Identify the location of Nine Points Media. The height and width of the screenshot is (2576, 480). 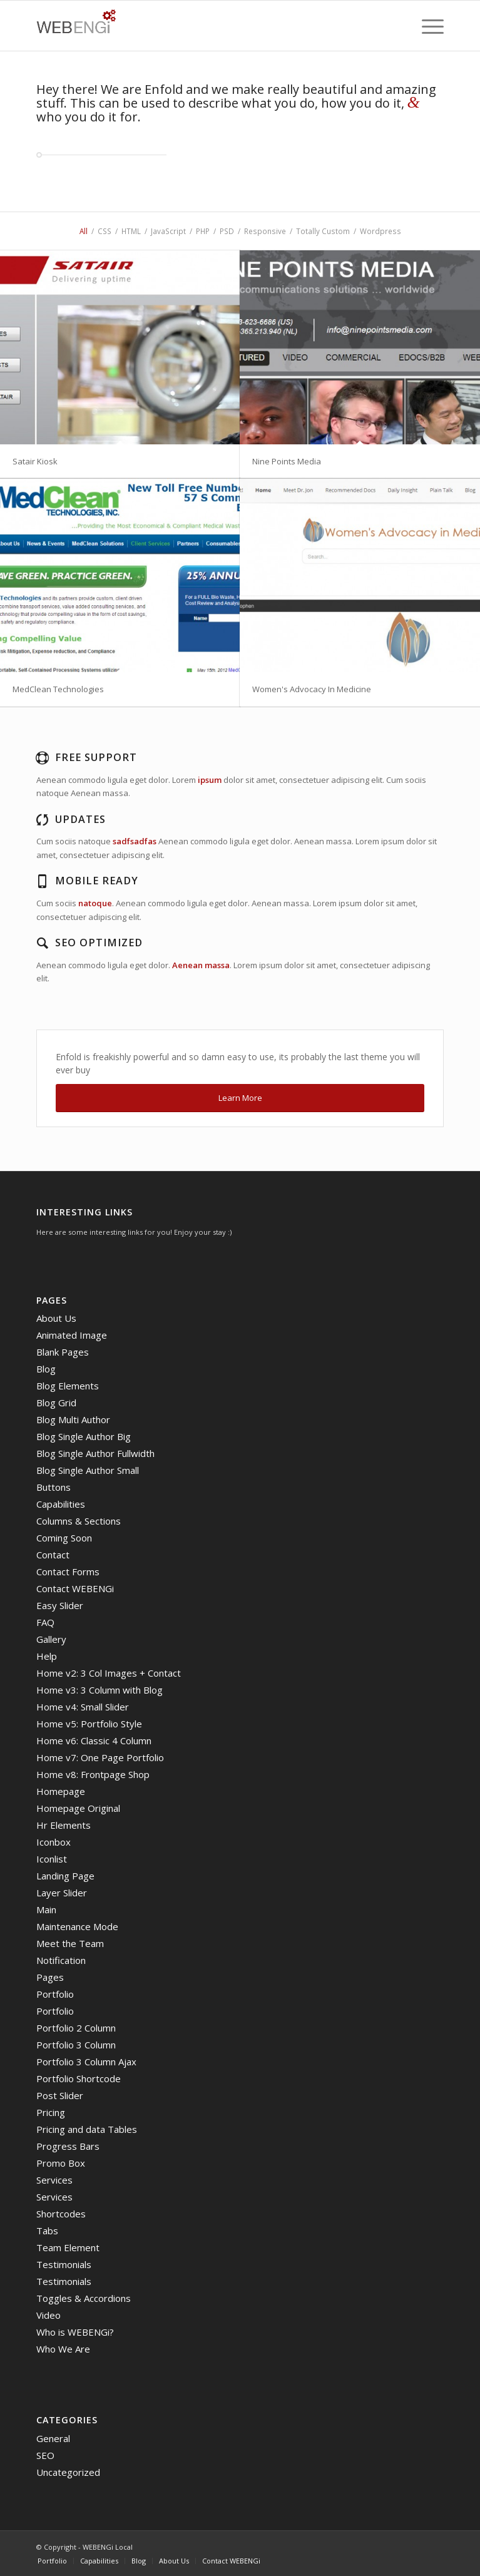
(286, 461).